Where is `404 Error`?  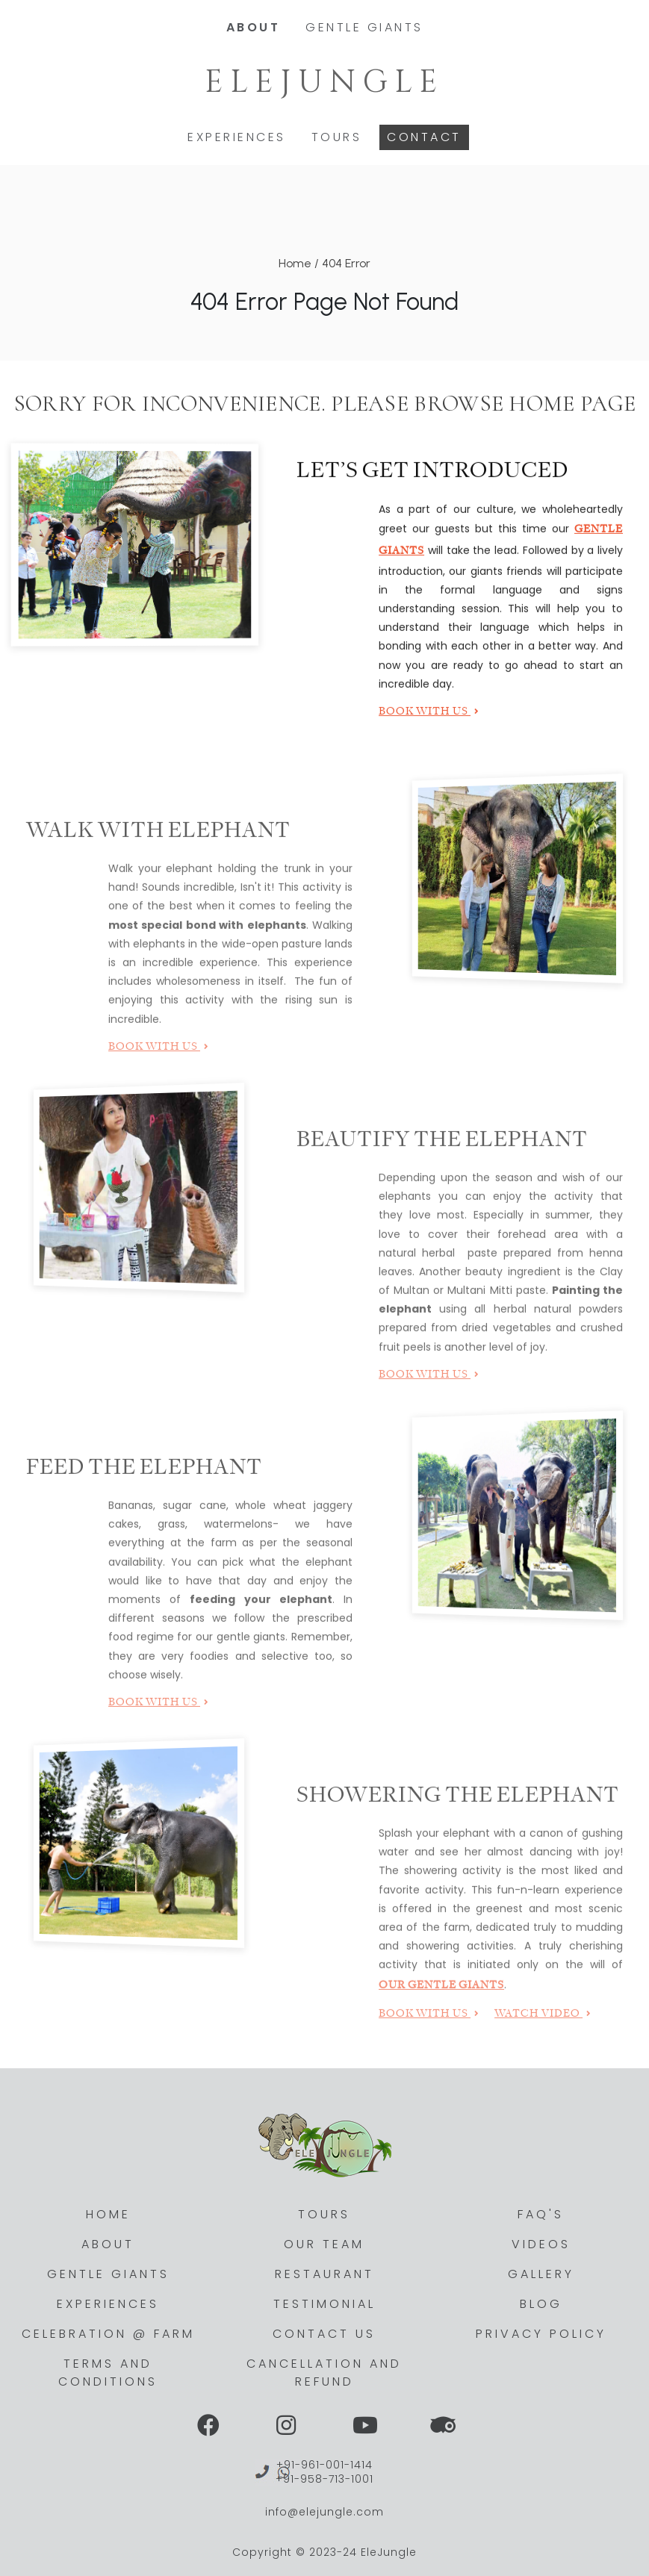 404 Error is located at coordinates (346, 263).